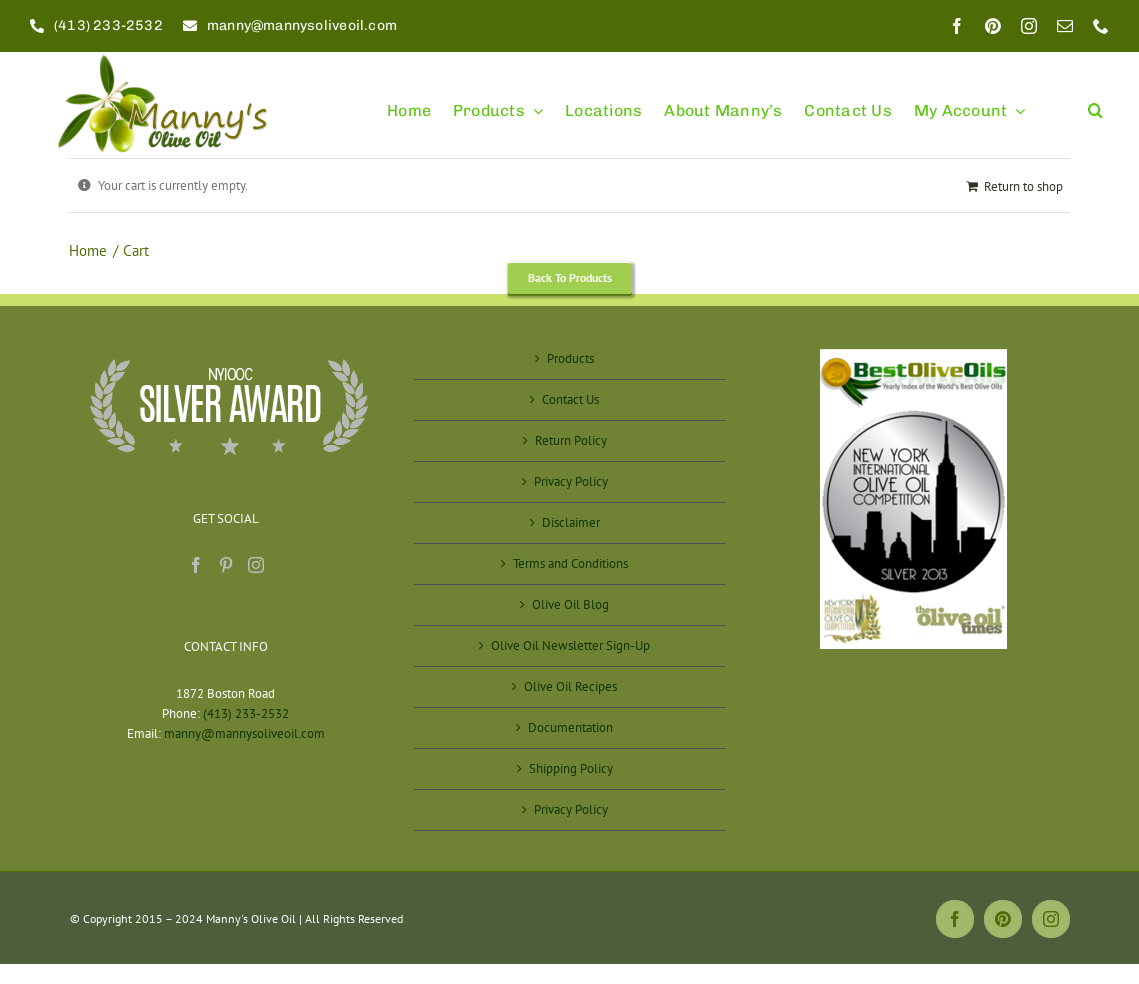 This screenshot has height=984, width=1139. What do you see at coordinates (571, 768) in the screenshot?
I see `Shipping Policy` at bounding box center [571, 768].